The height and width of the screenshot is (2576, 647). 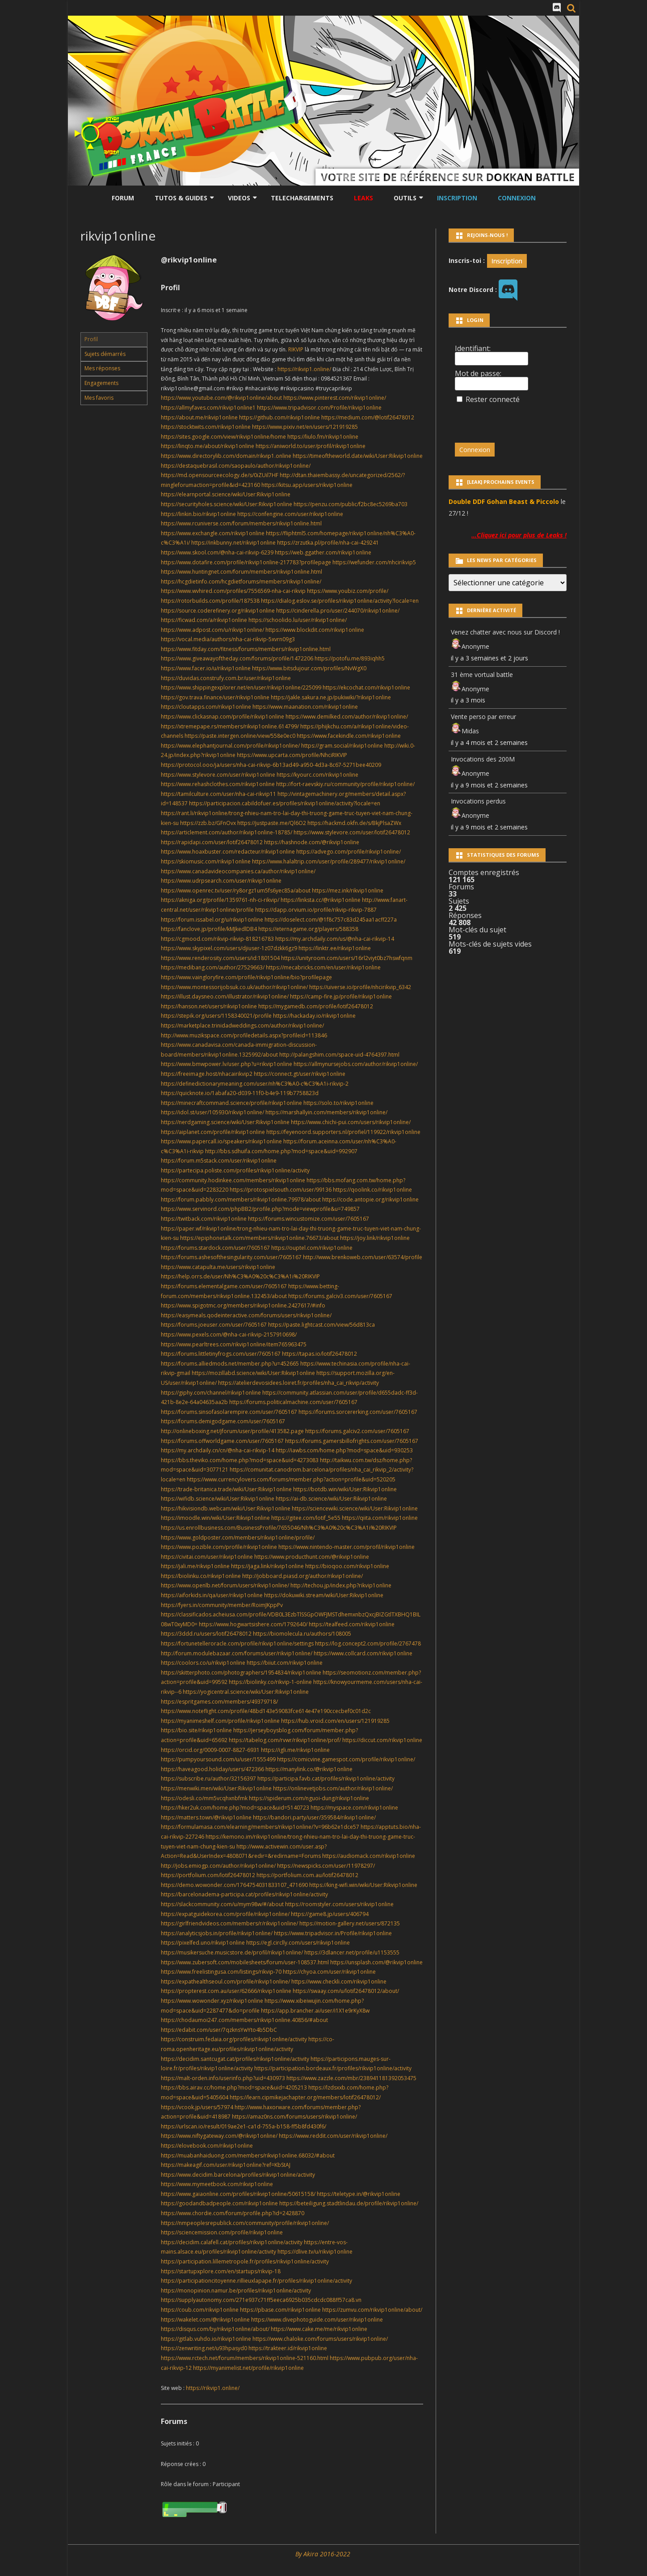 I want to click on https://paste.intergen.online/view/558e0ec0, so click(x=240, y=736).